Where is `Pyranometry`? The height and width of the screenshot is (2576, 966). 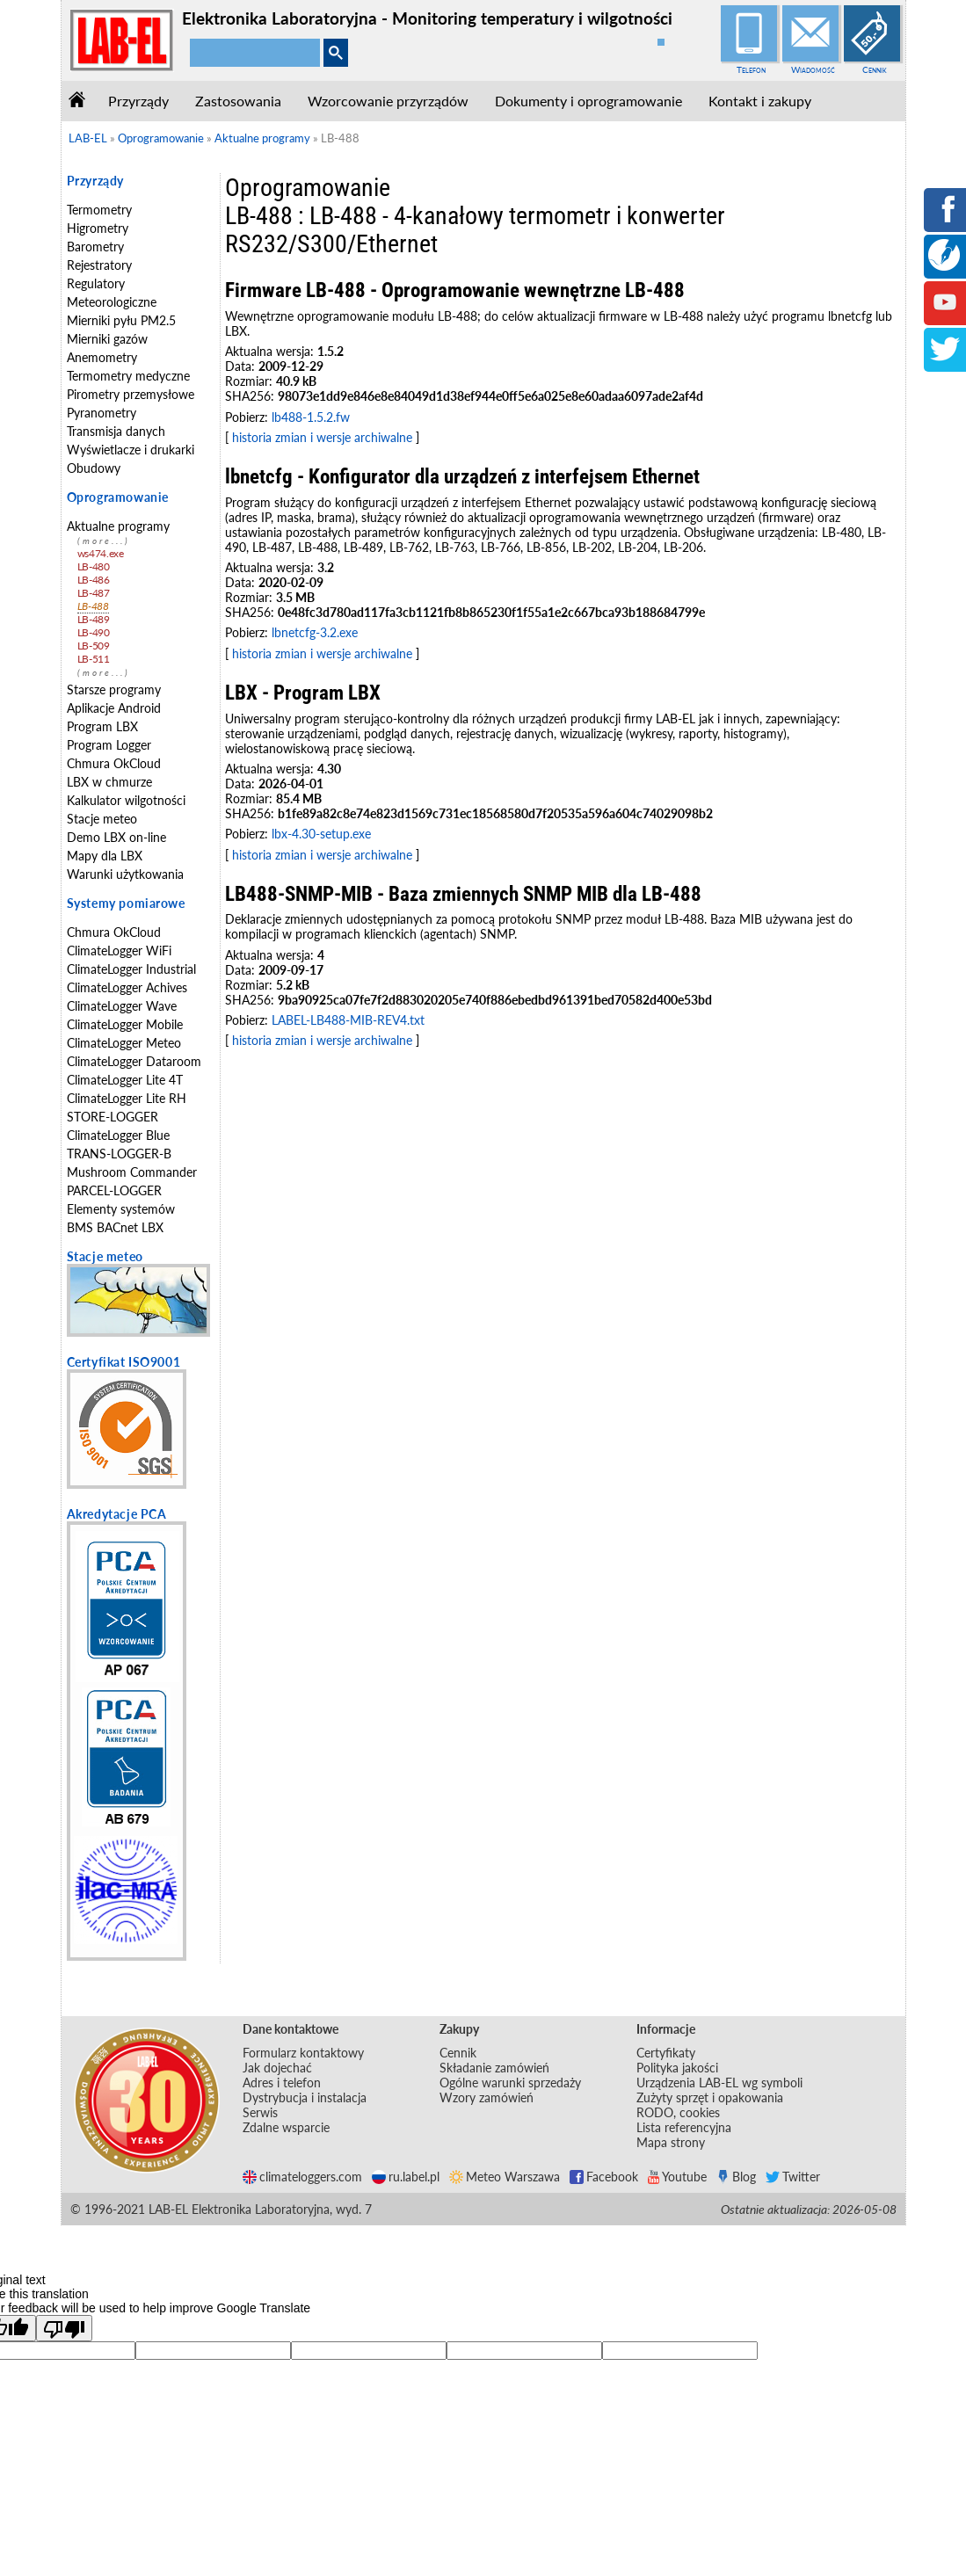
Pyranometry is located at coordinates (101, 412).